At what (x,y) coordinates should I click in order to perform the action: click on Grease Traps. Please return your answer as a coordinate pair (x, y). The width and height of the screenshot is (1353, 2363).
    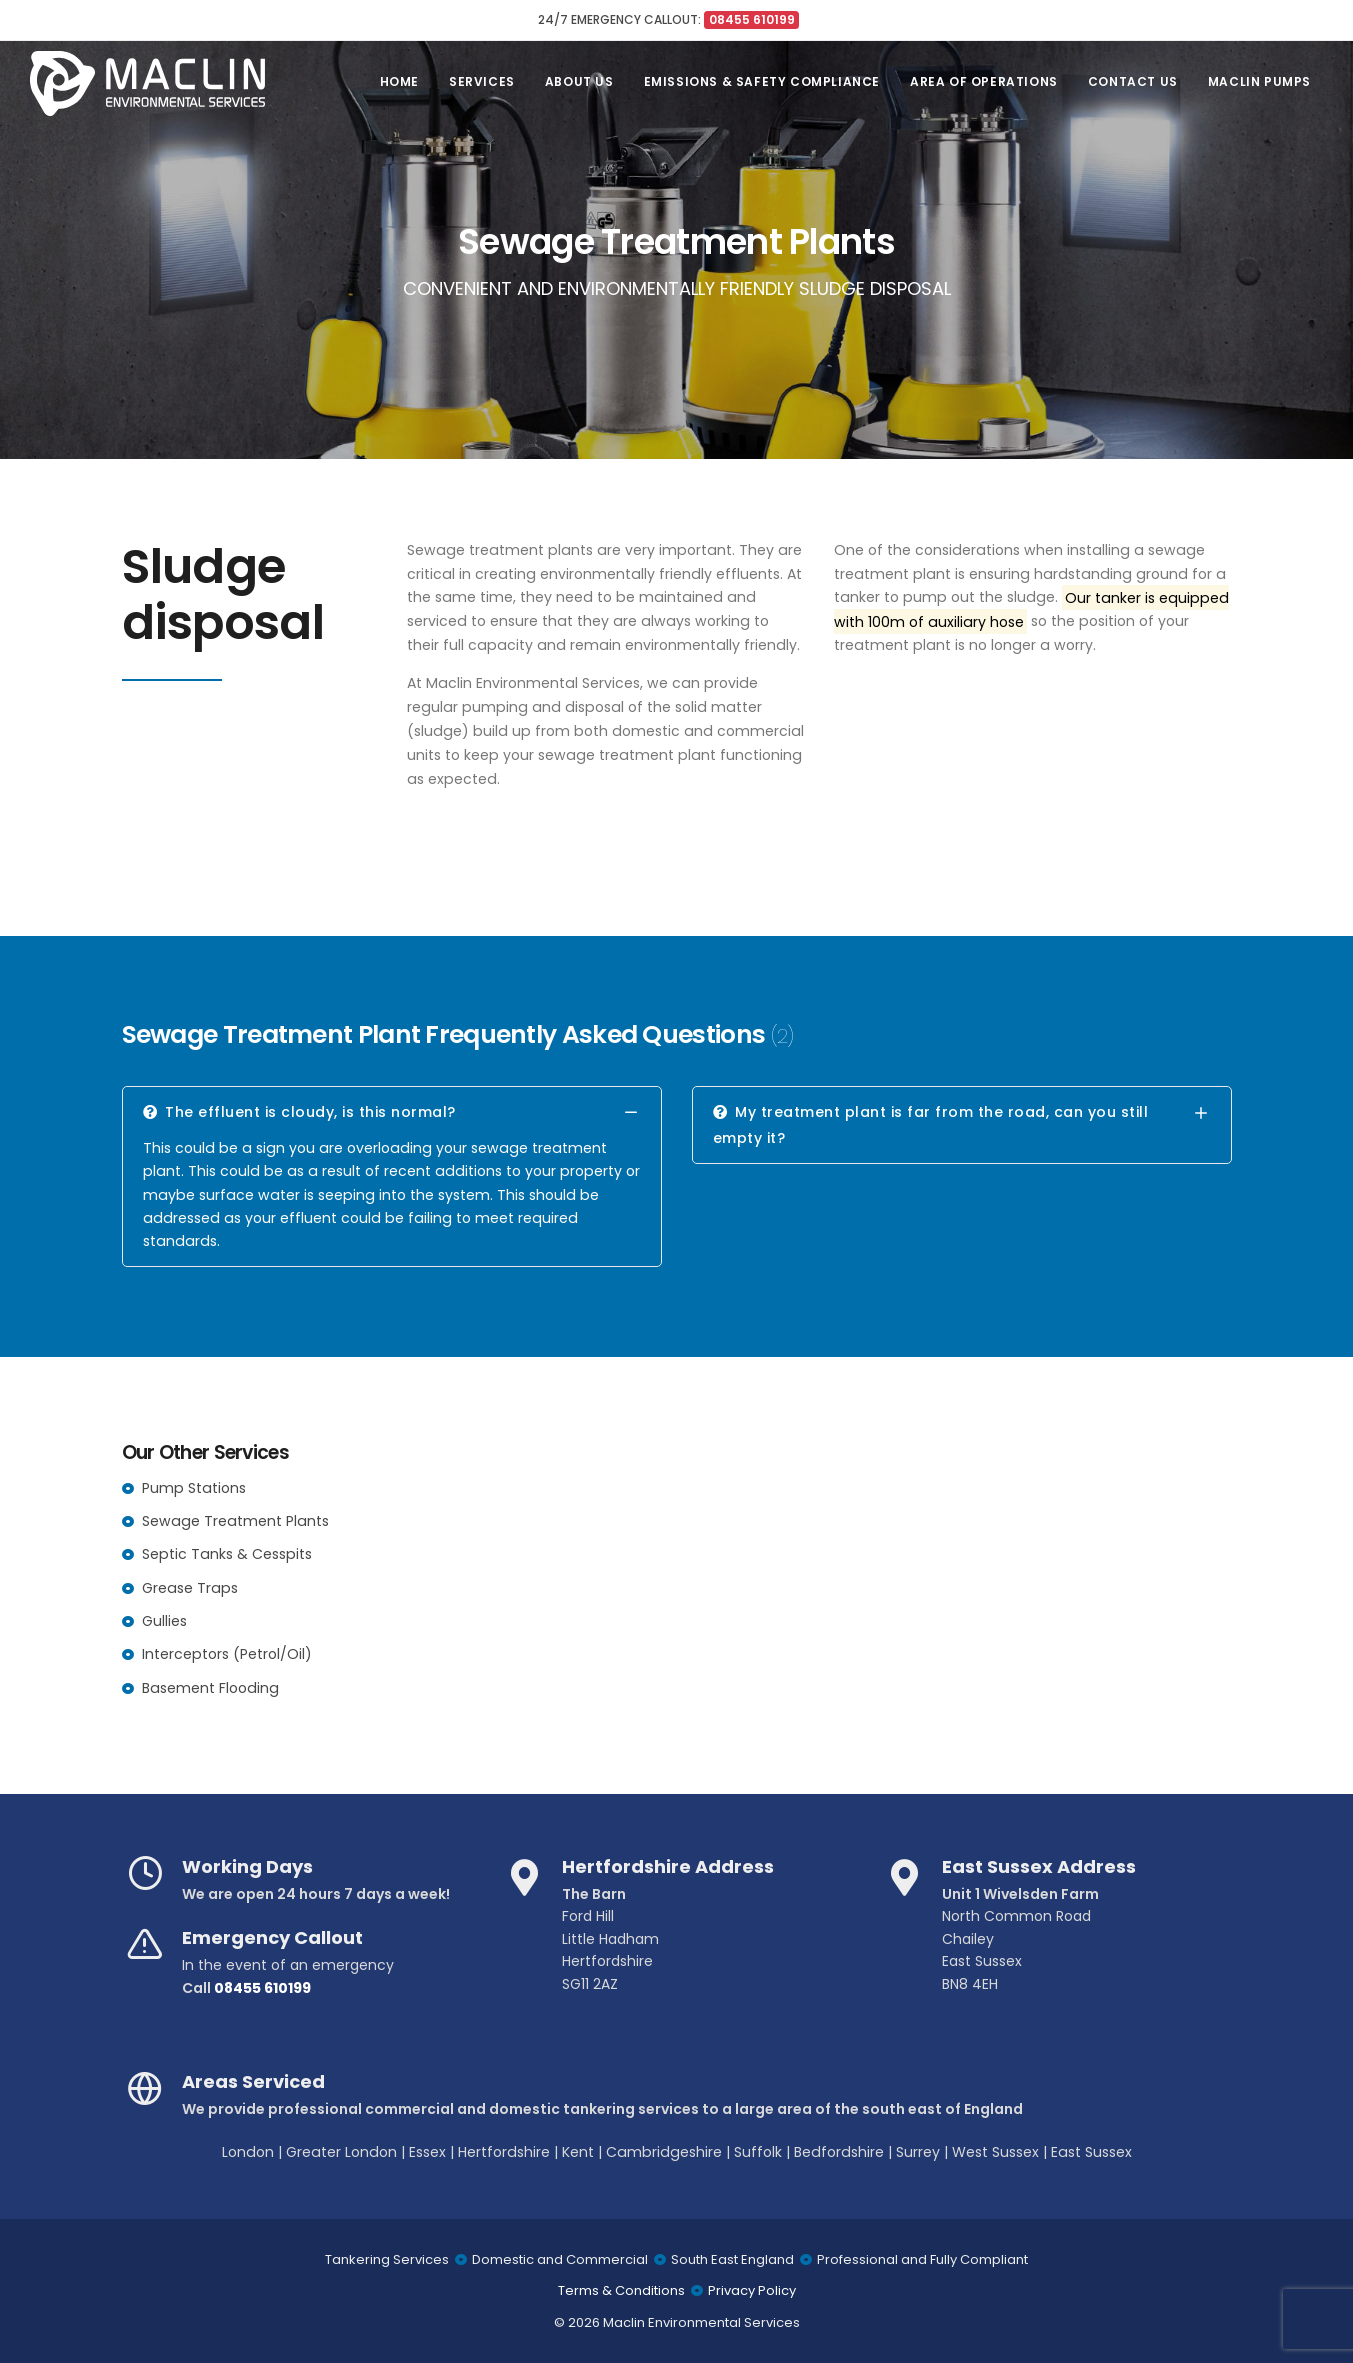
    Looking at the image, I should click on (190, 1588).